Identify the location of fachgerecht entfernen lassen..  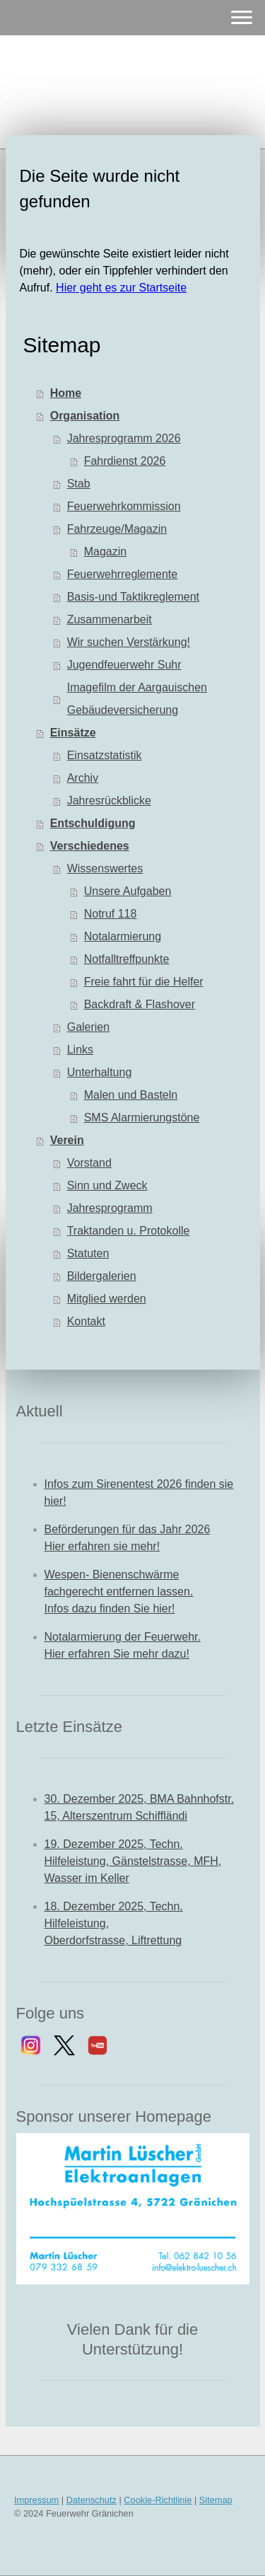
(119, 1592).